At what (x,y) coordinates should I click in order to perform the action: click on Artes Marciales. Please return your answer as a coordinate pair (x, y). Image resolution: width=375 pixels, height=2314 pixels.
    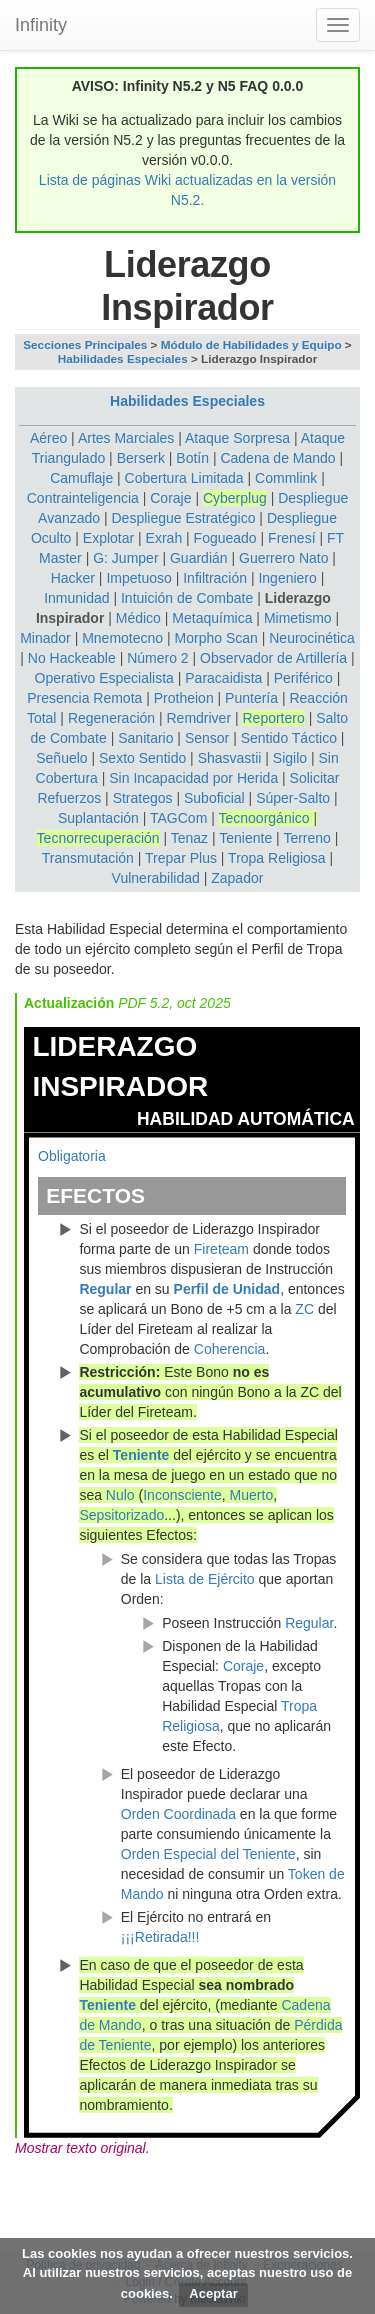
    Looking at the image, I should click on (126, 438).